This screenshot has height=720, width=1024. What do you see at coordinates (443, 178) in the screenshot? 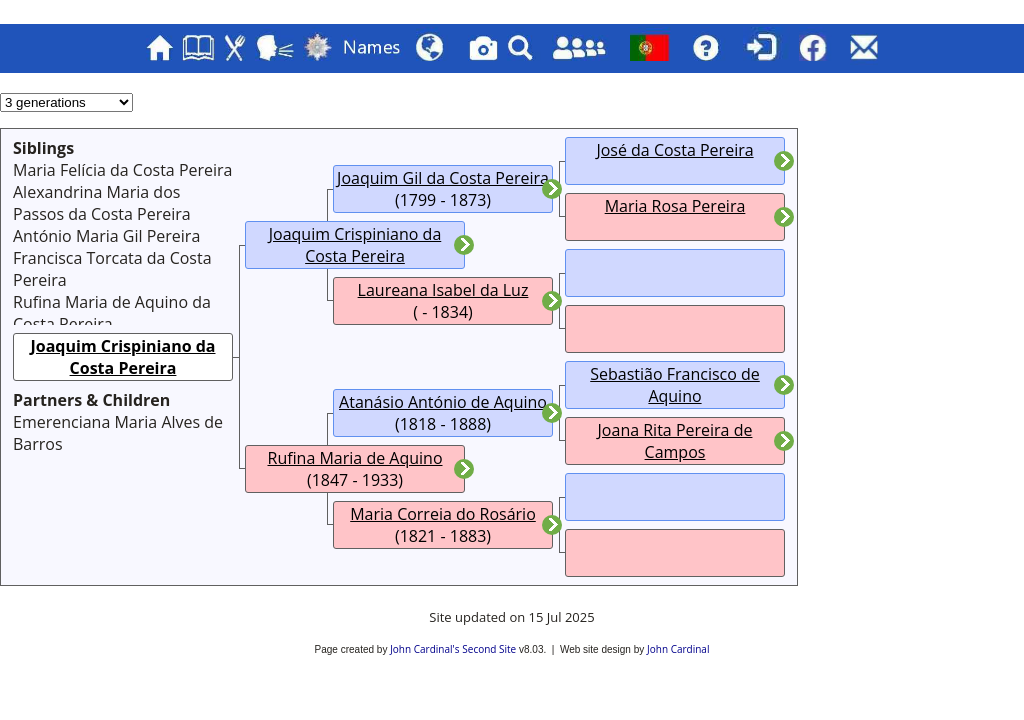
I see `Joaquim Gil da Costa Pereira` at bounding box center [443, 178].